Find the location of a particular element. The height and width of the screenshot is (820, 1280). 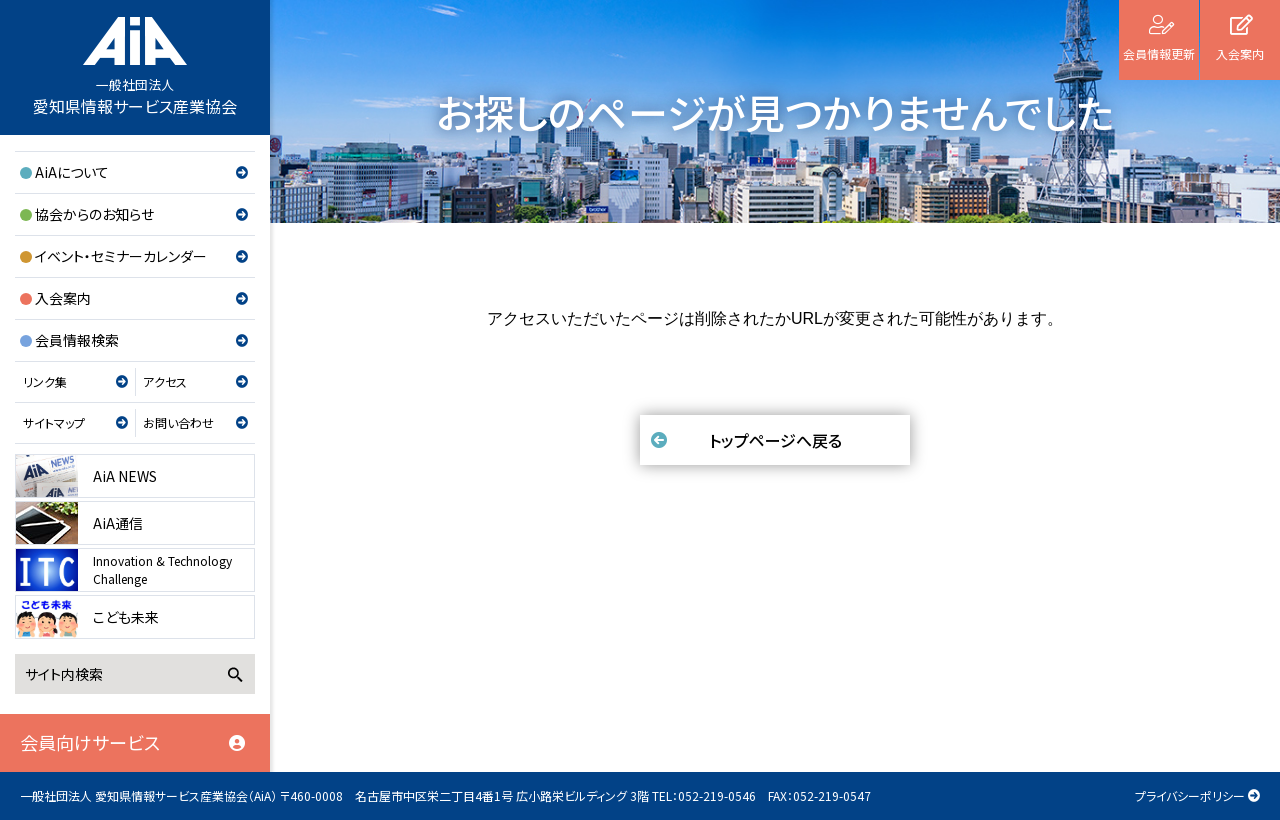

協会からのお知らせ is located at coordinates (94, 214).